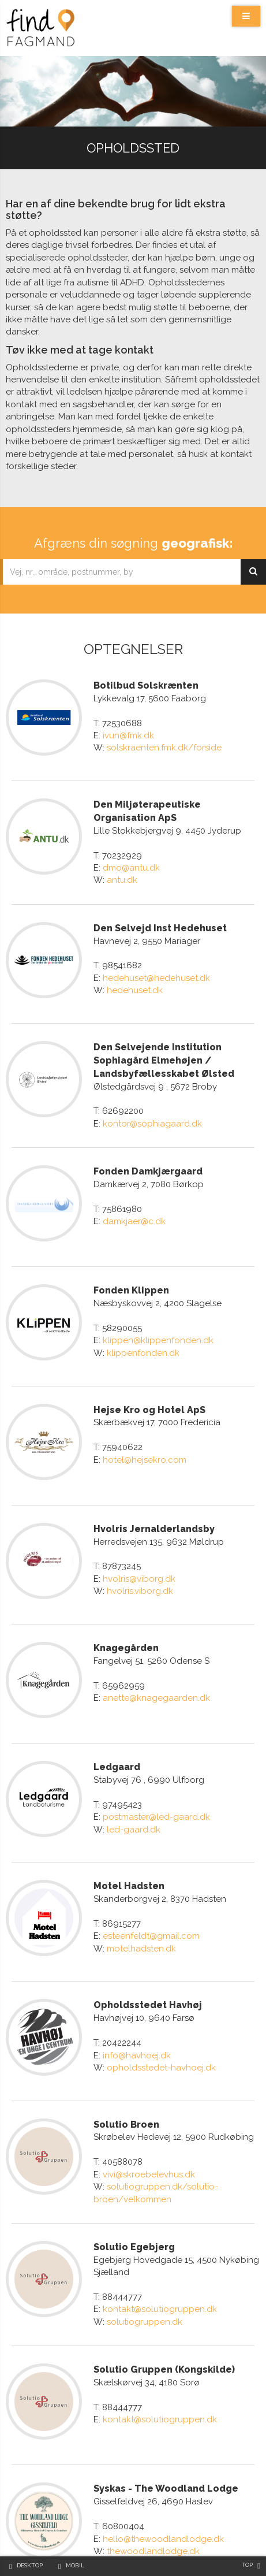  Describe the element at coordinates (156, 1764) in the screenshot. I see `postmaster@led-gaard.dk` at that location.